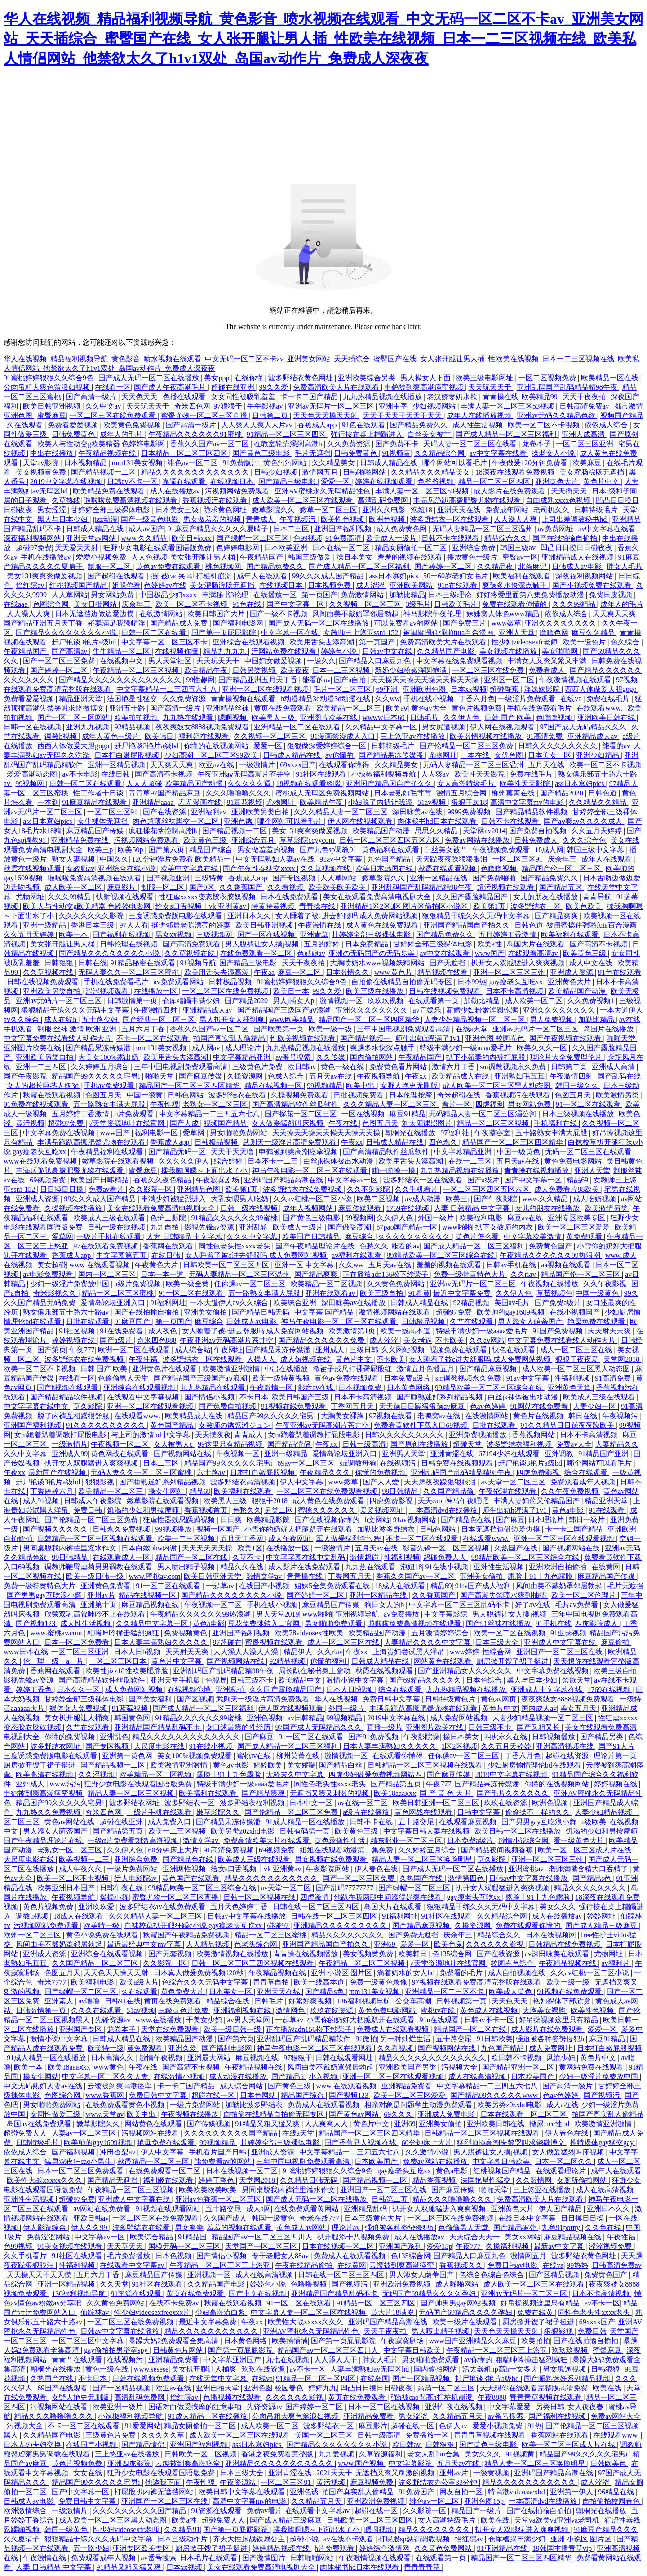  Describe the element at coordinates (104, 1095) in the screenshot. I see `色图五月天` at that location.